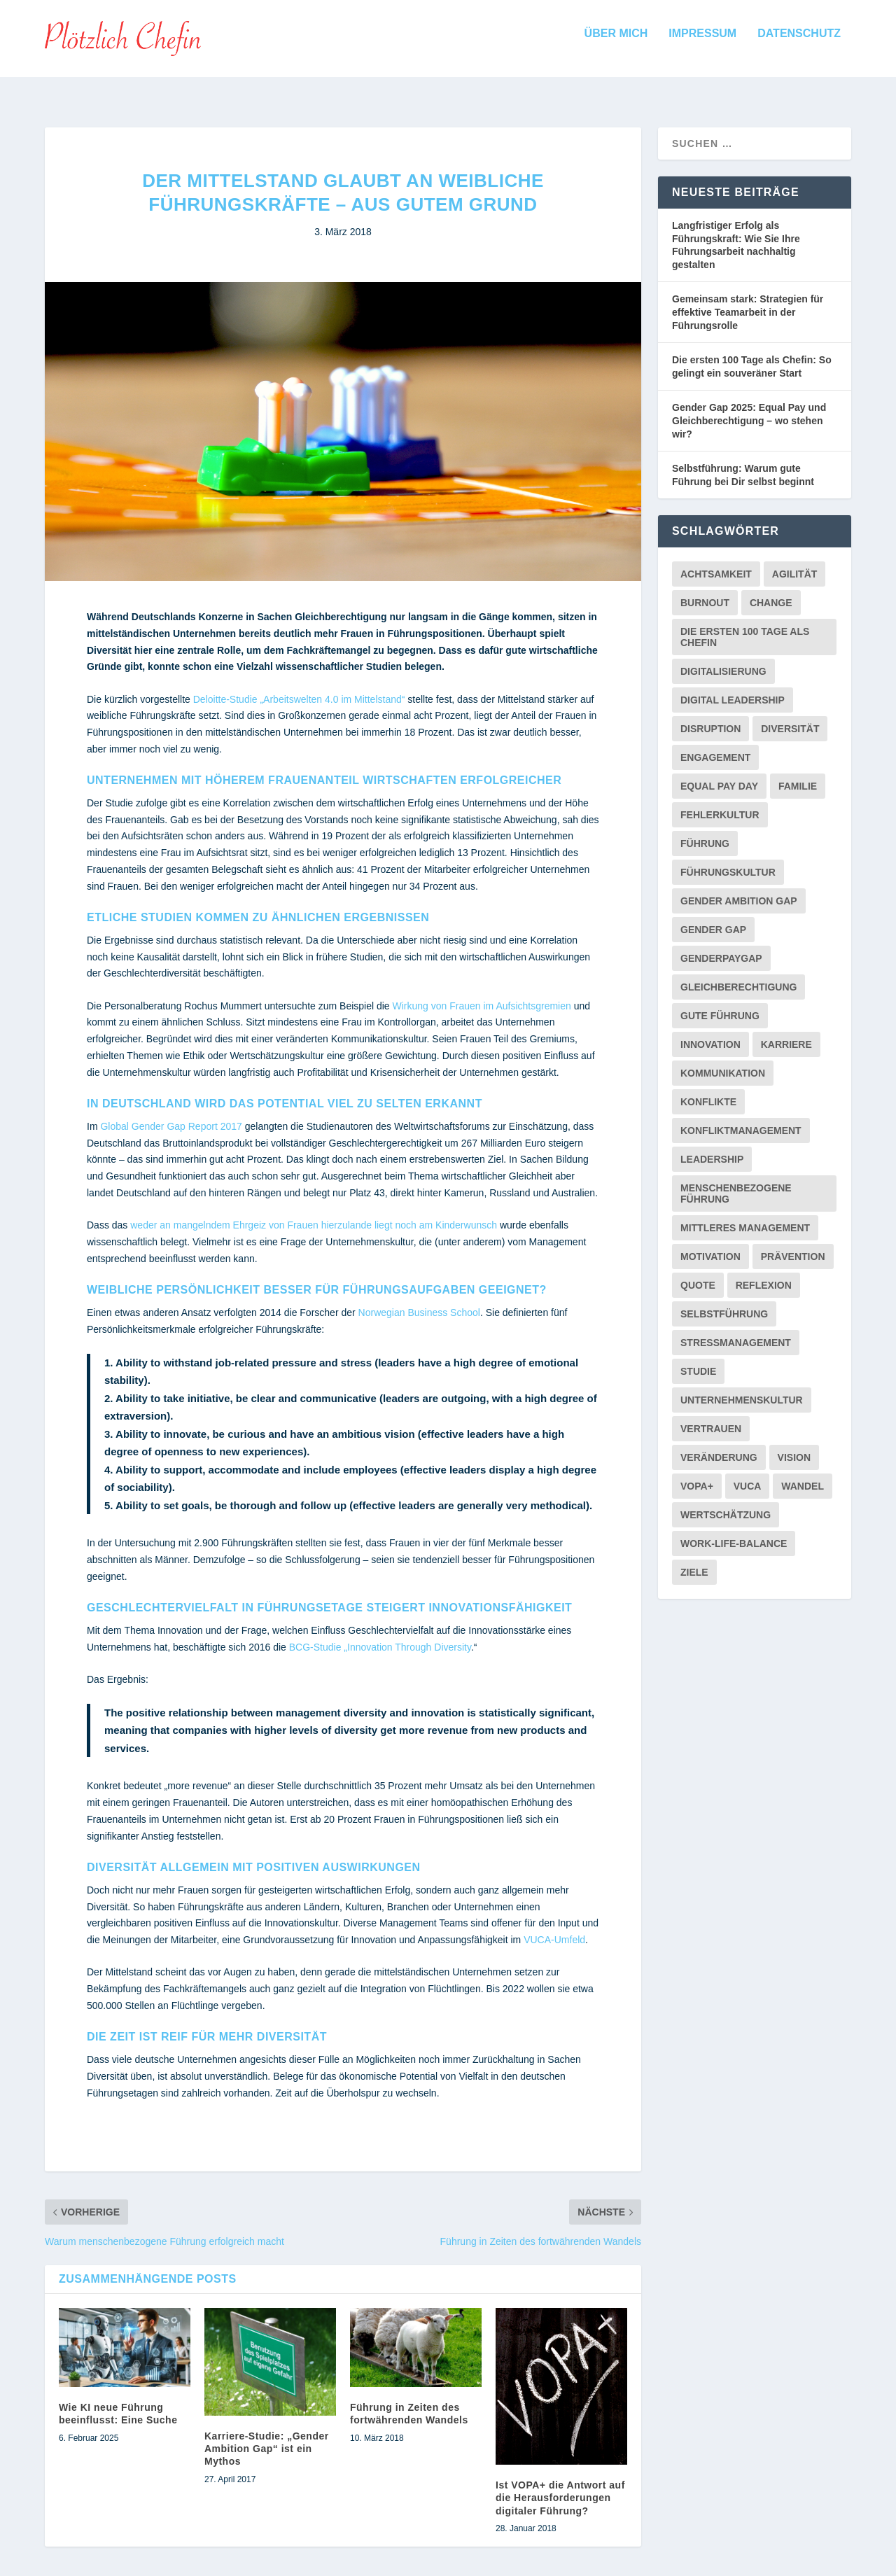  Describe the element at coordinates (797, 773) in the screenshot. I see `Familie [Familie (1 Eintrag)]` at that location.